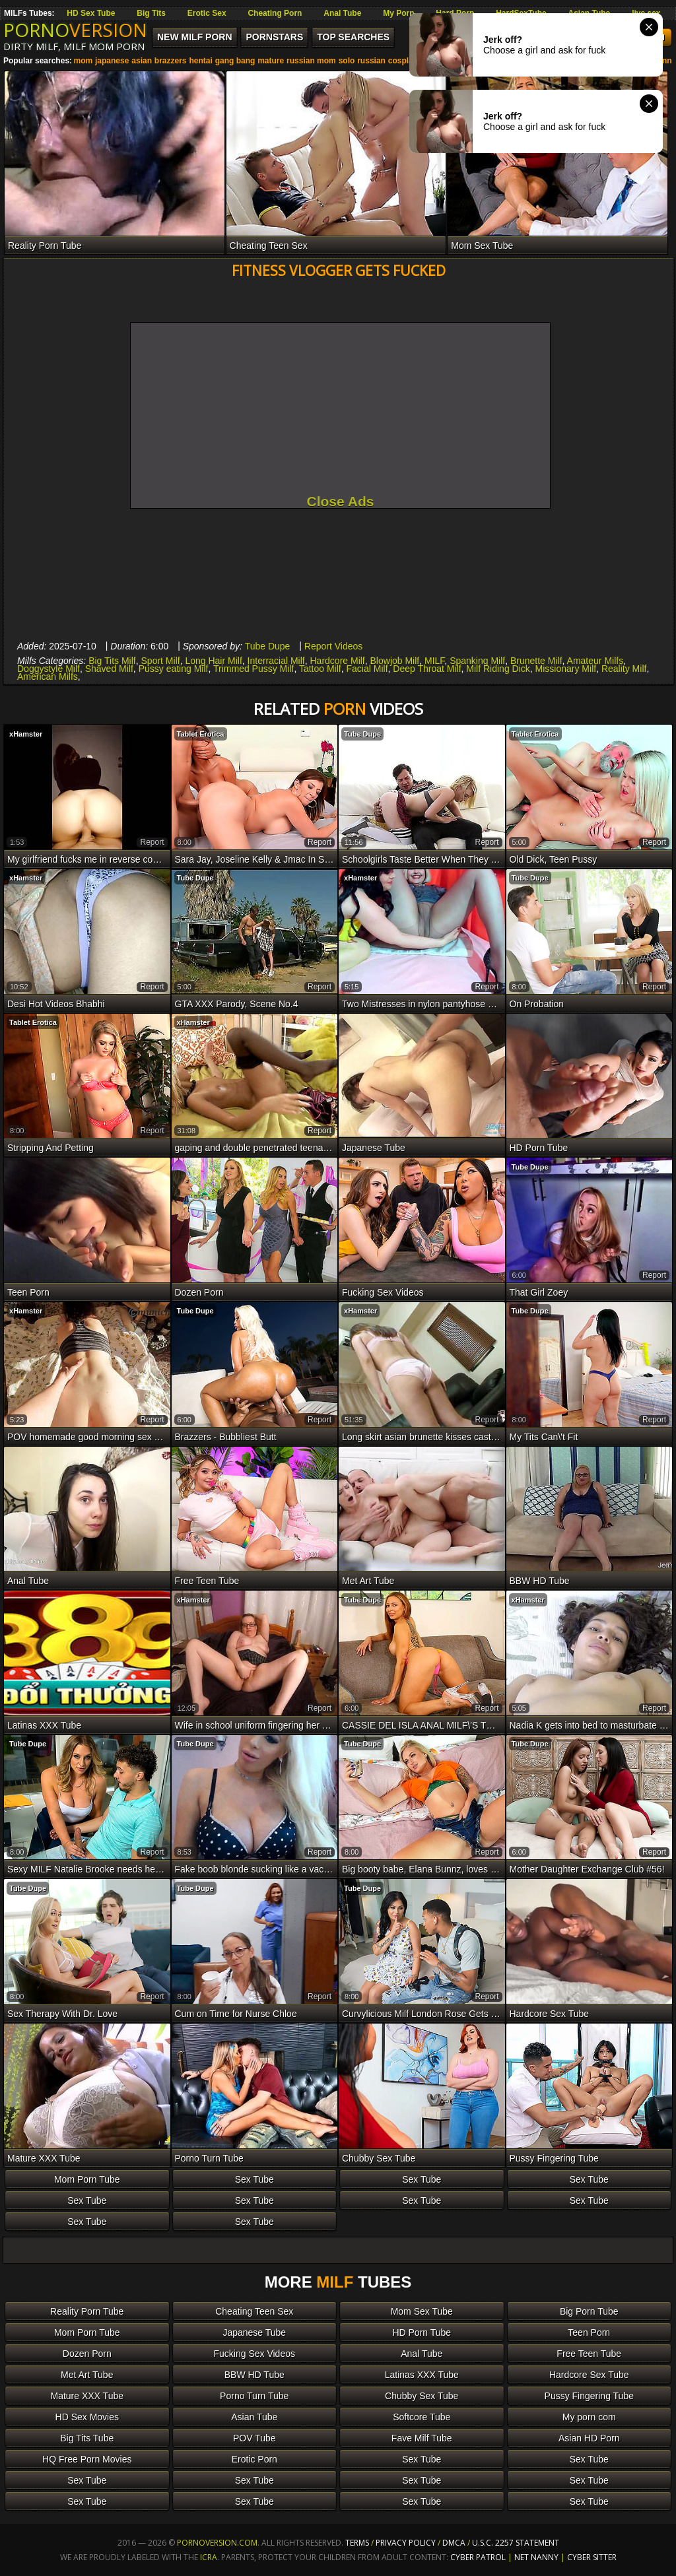  I want to click on Blowjob Milf, so click(395, 660).